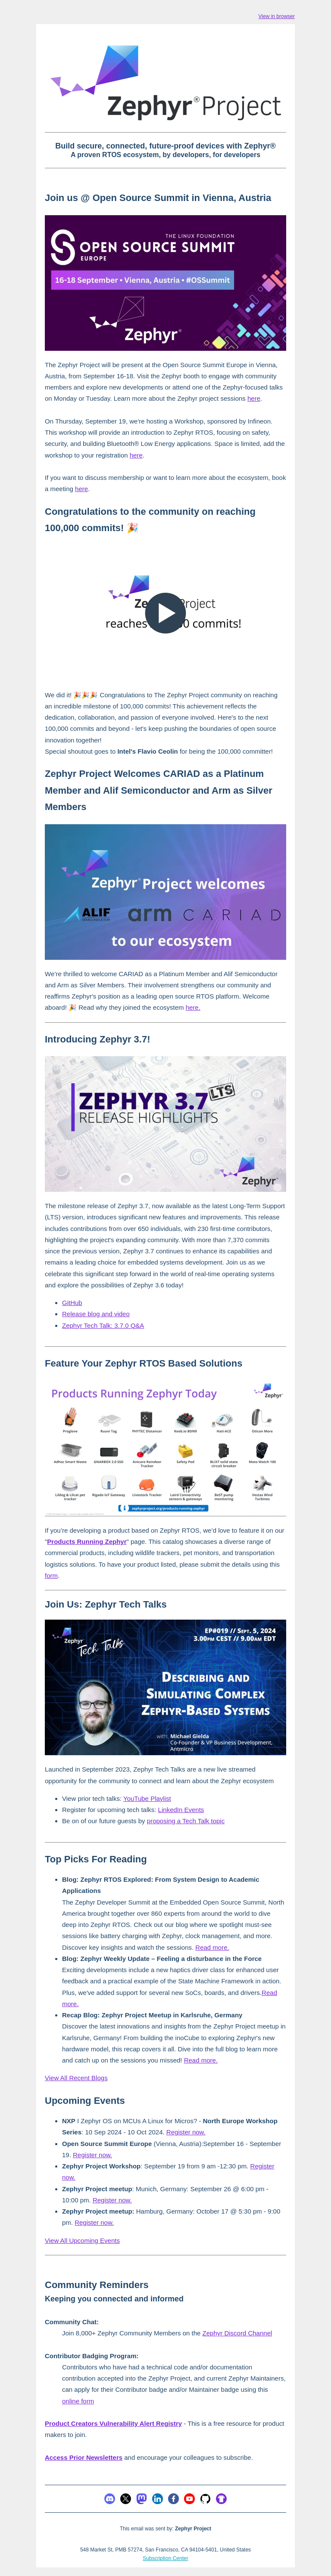 Image resolution: width=331 pixels, height=2576 pixels. Describe the element at coordinates (165, 2558) in the screenshot. I see `Subscription Center` at that location.